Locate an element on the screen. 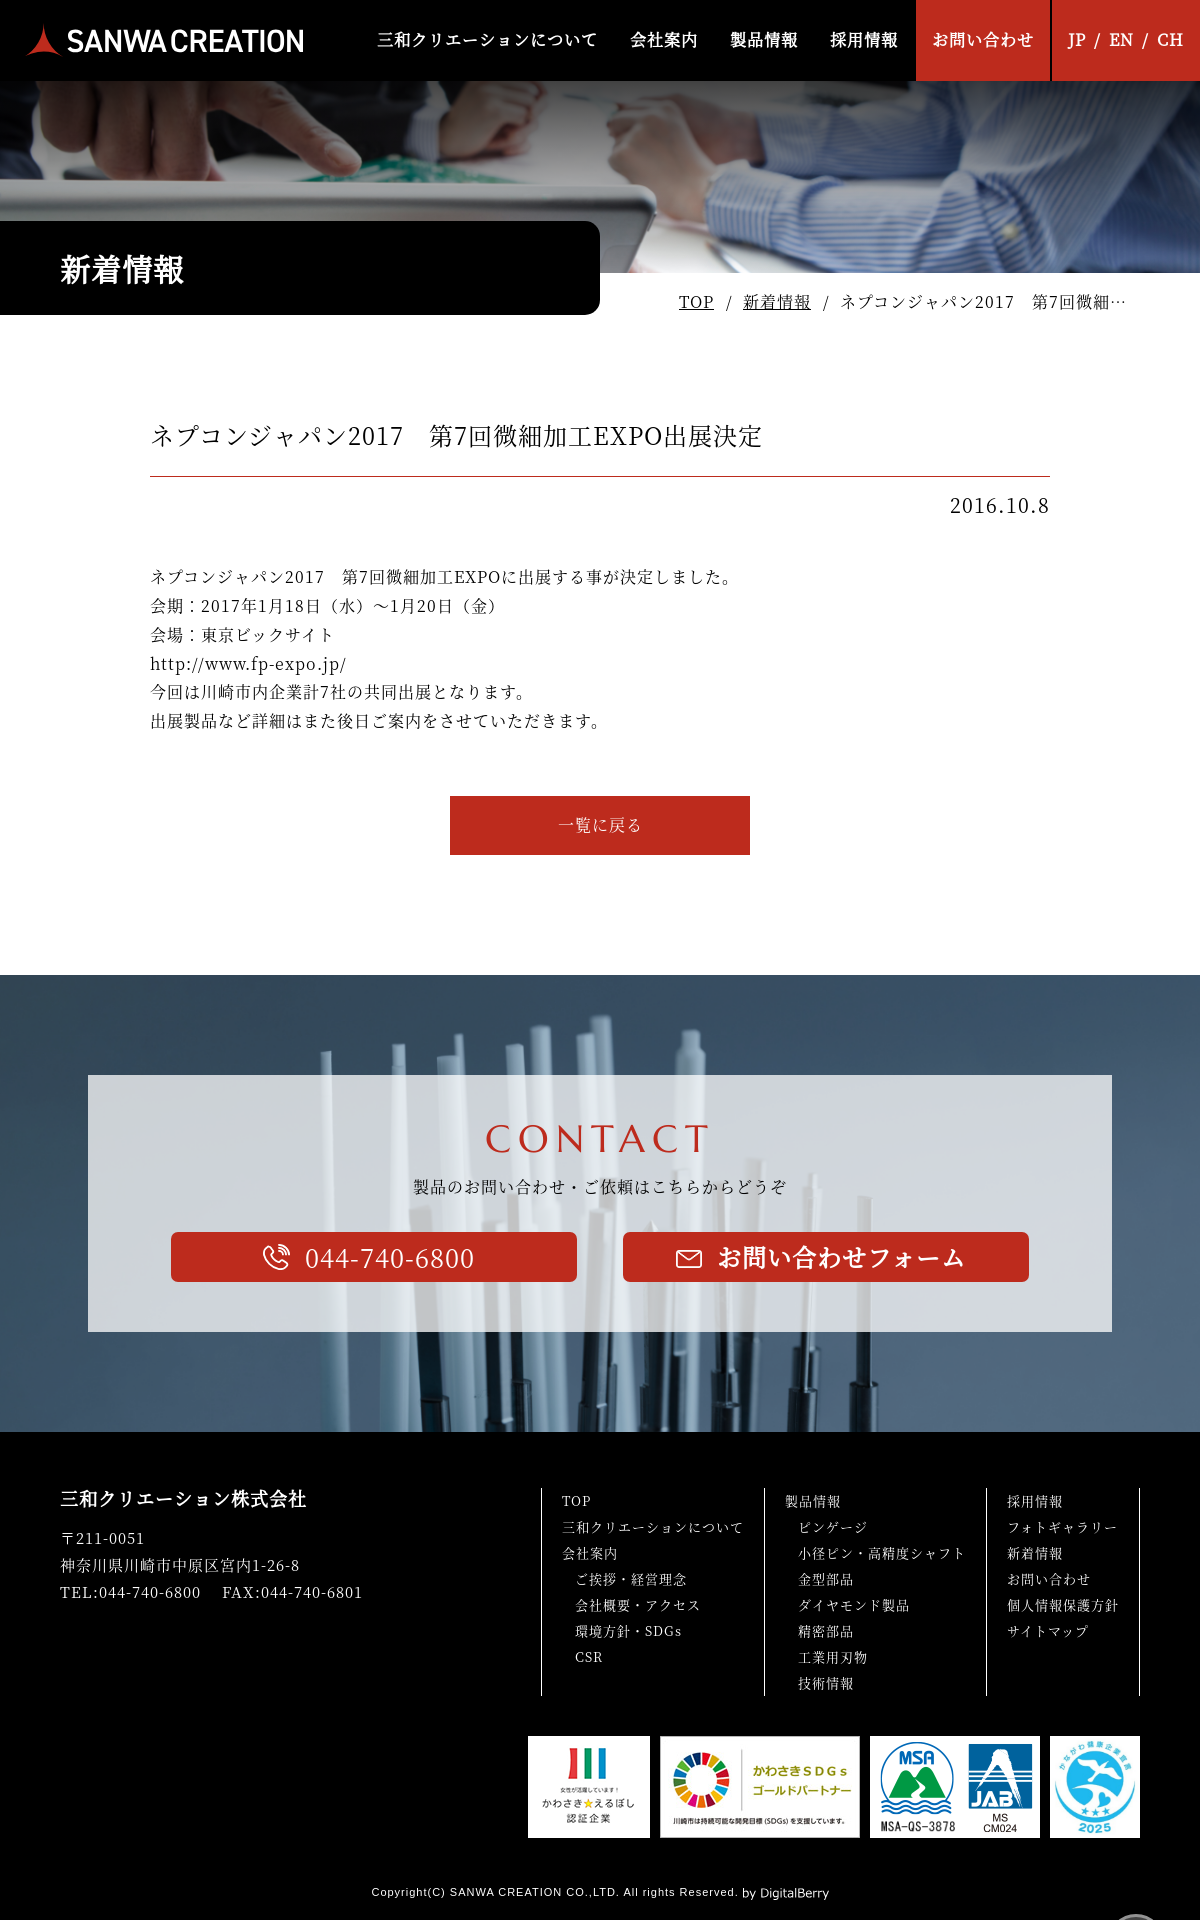 The image size is (1200, 1920). 三和クリエーションについて is located at coordinates (487, 39).